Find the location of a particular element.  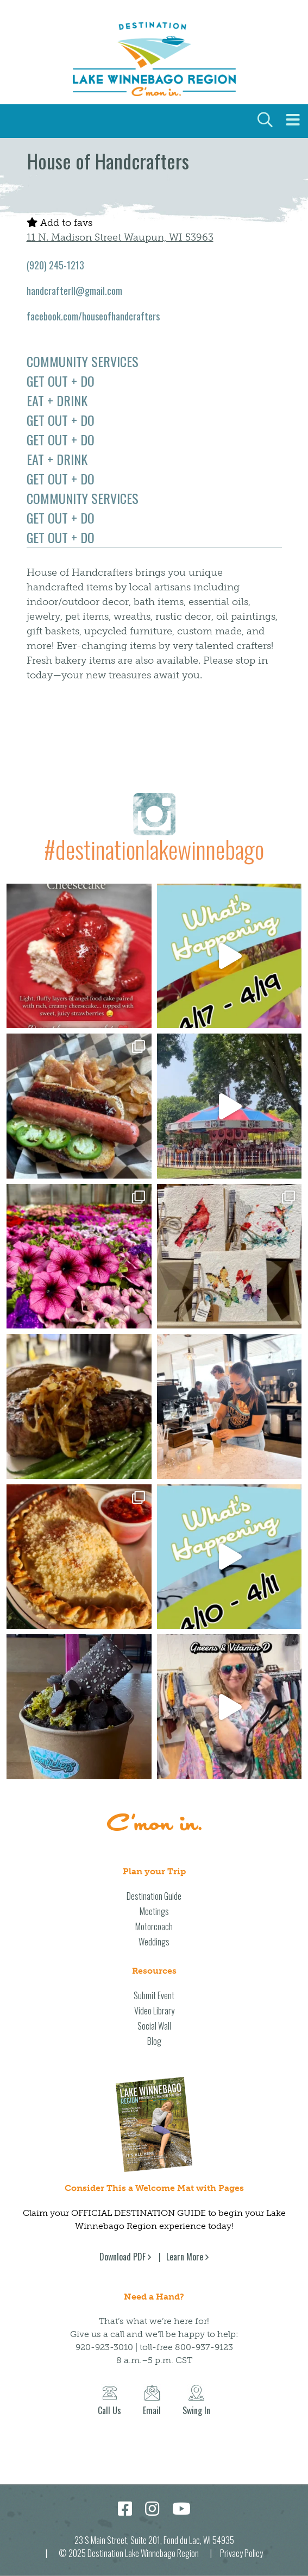

facebook.com/houseofhandcrafters is located at coordinates (93, 316).